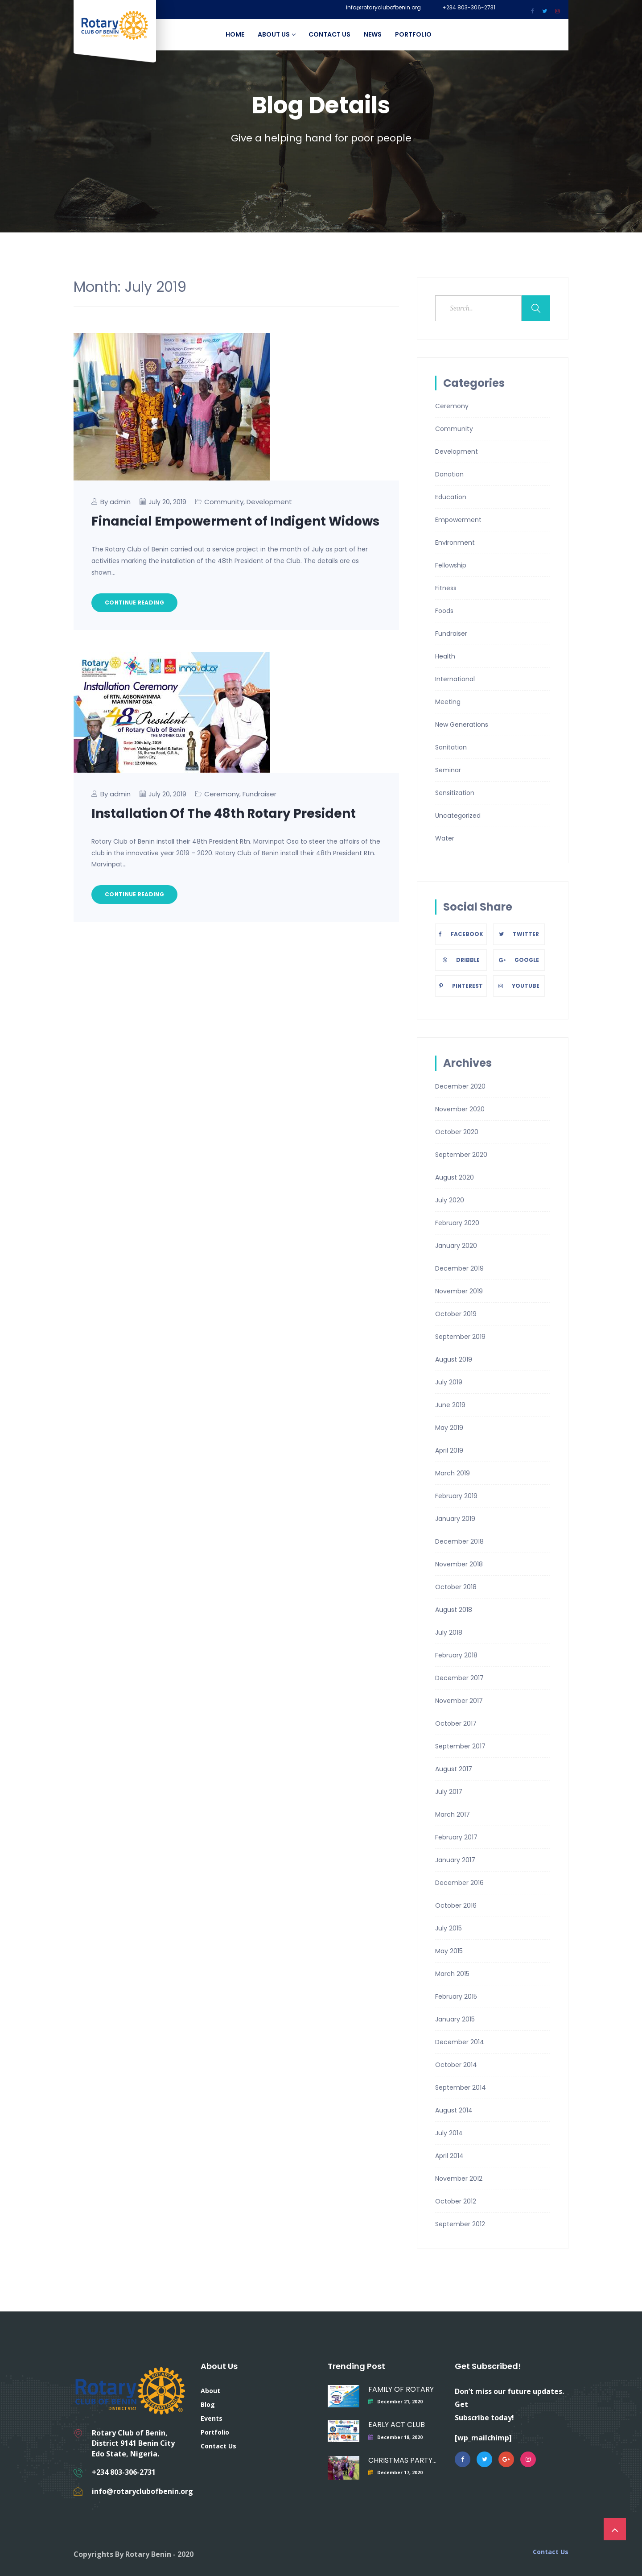  Describe the element at coordinates (210, 2390) in the screenshot. I see `About` at that location.